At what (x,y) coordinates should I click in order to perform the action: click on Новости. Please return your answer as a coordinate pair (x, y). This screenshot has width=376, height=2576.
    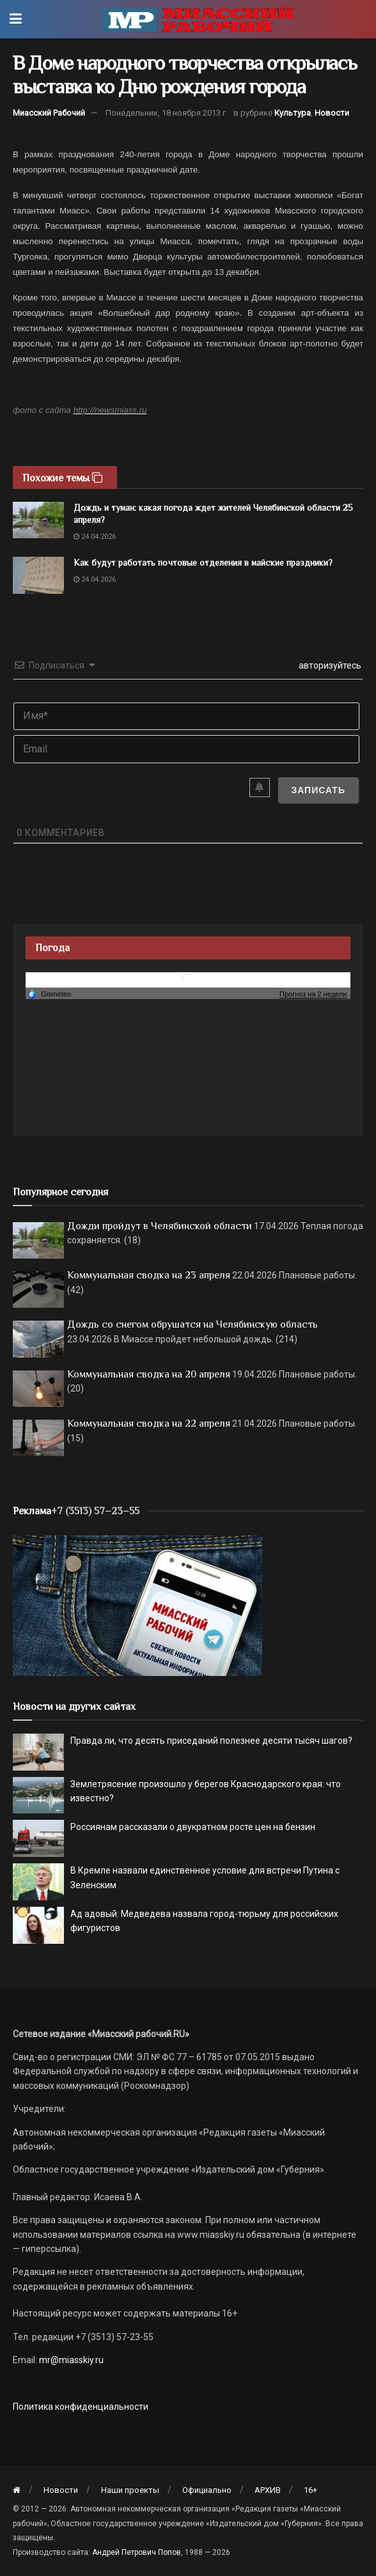
    Looking at the image, I should click on (332, 113).